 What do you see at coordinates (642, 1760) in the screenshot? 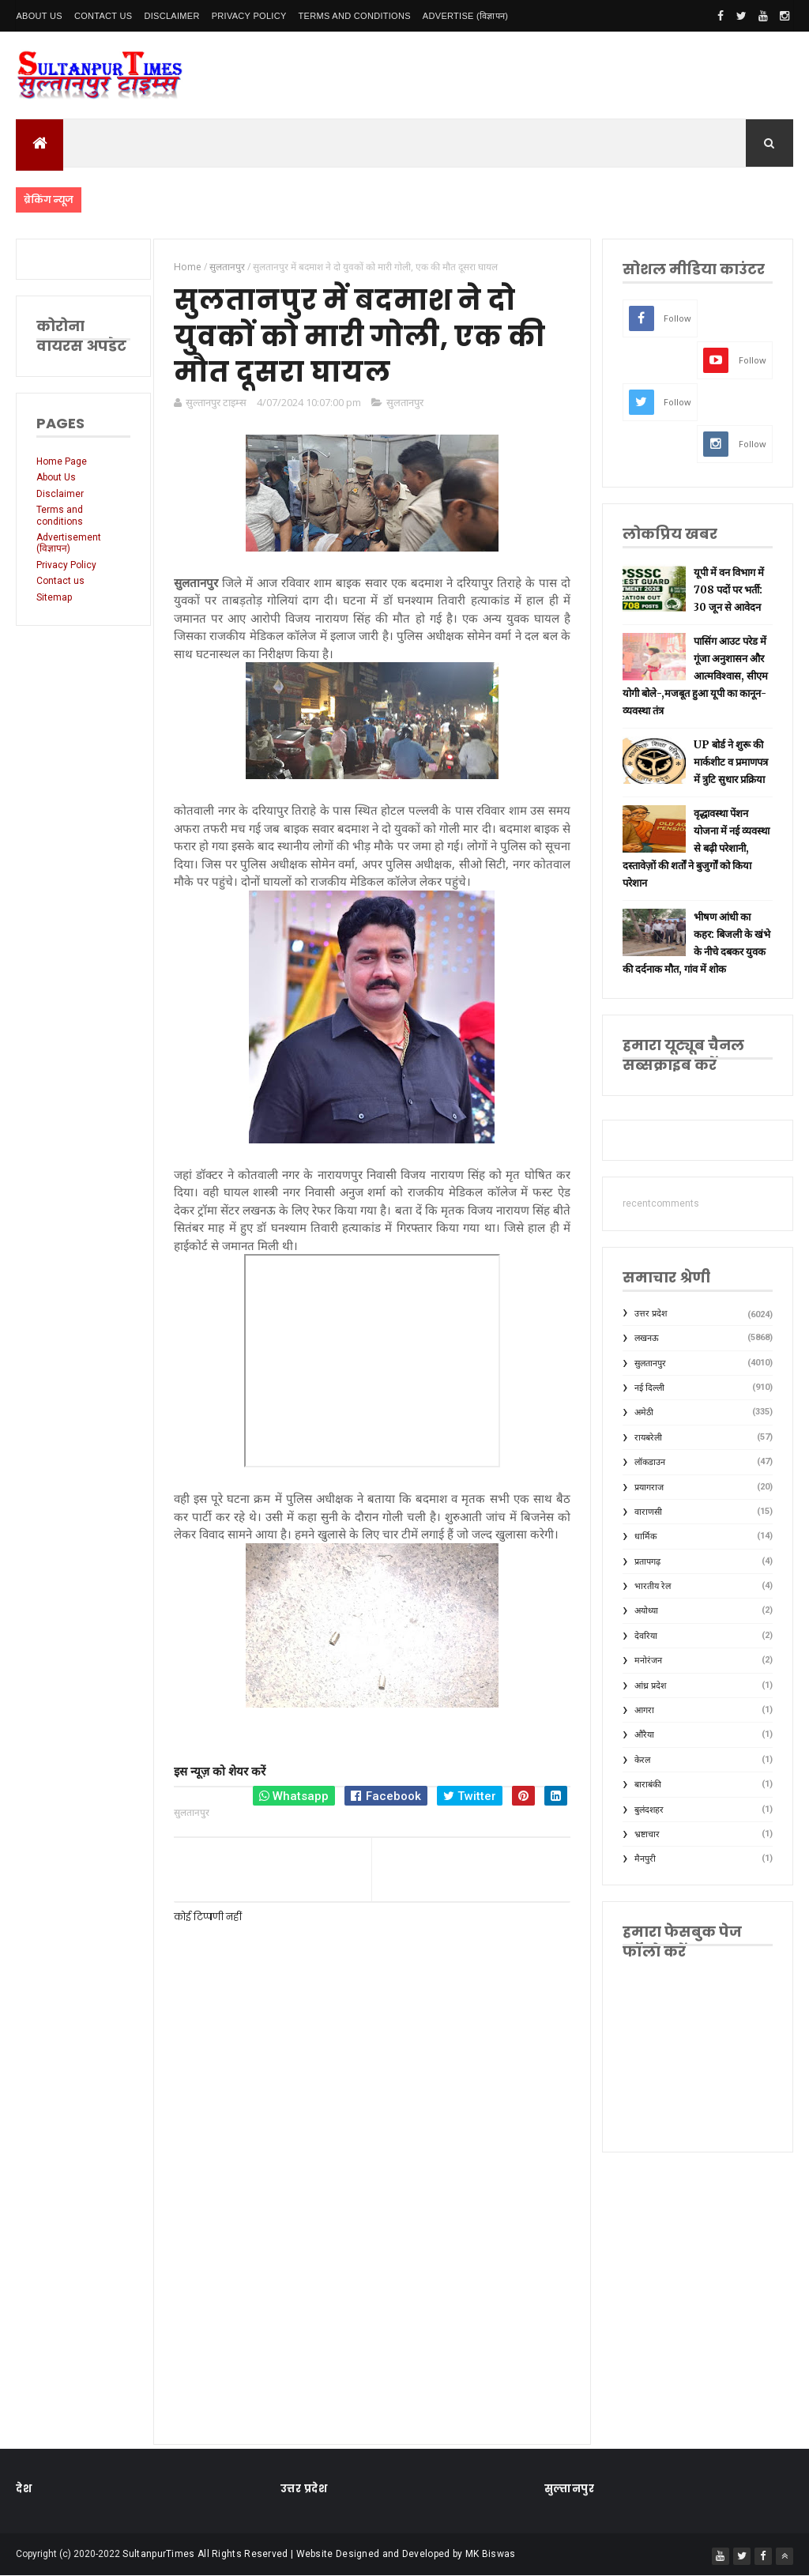
I see `केरल` at bounding box center [642, 1760].